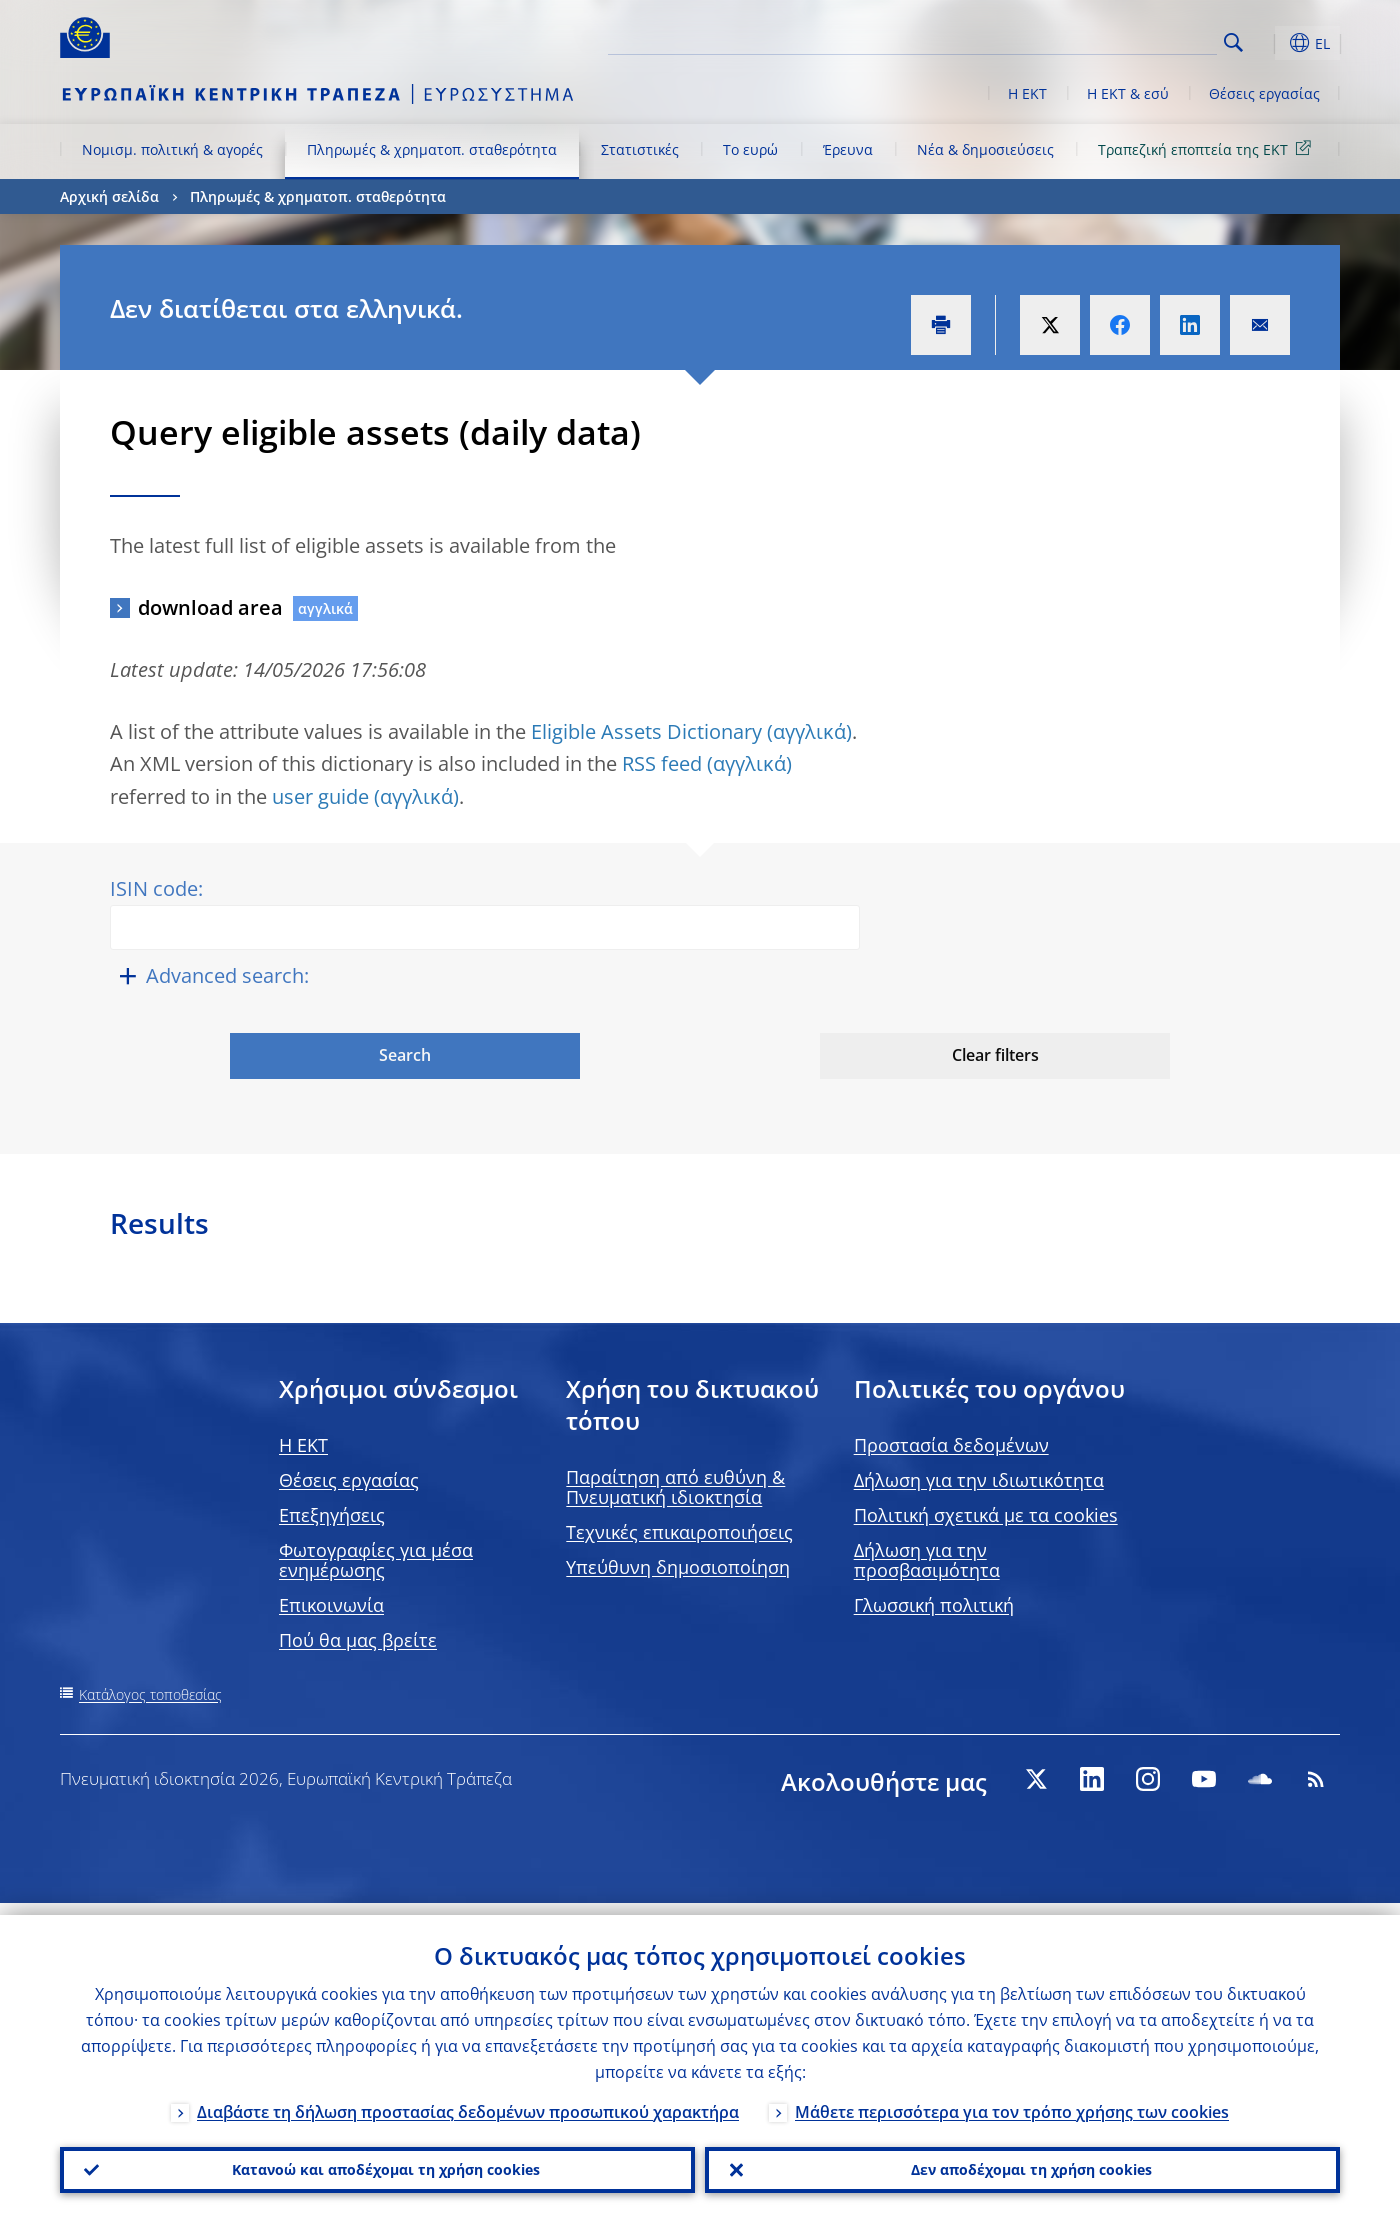 This screenshot has width=1400, height=2223. I want to click on Eligible Assets Dictionary, so click(646, 731).